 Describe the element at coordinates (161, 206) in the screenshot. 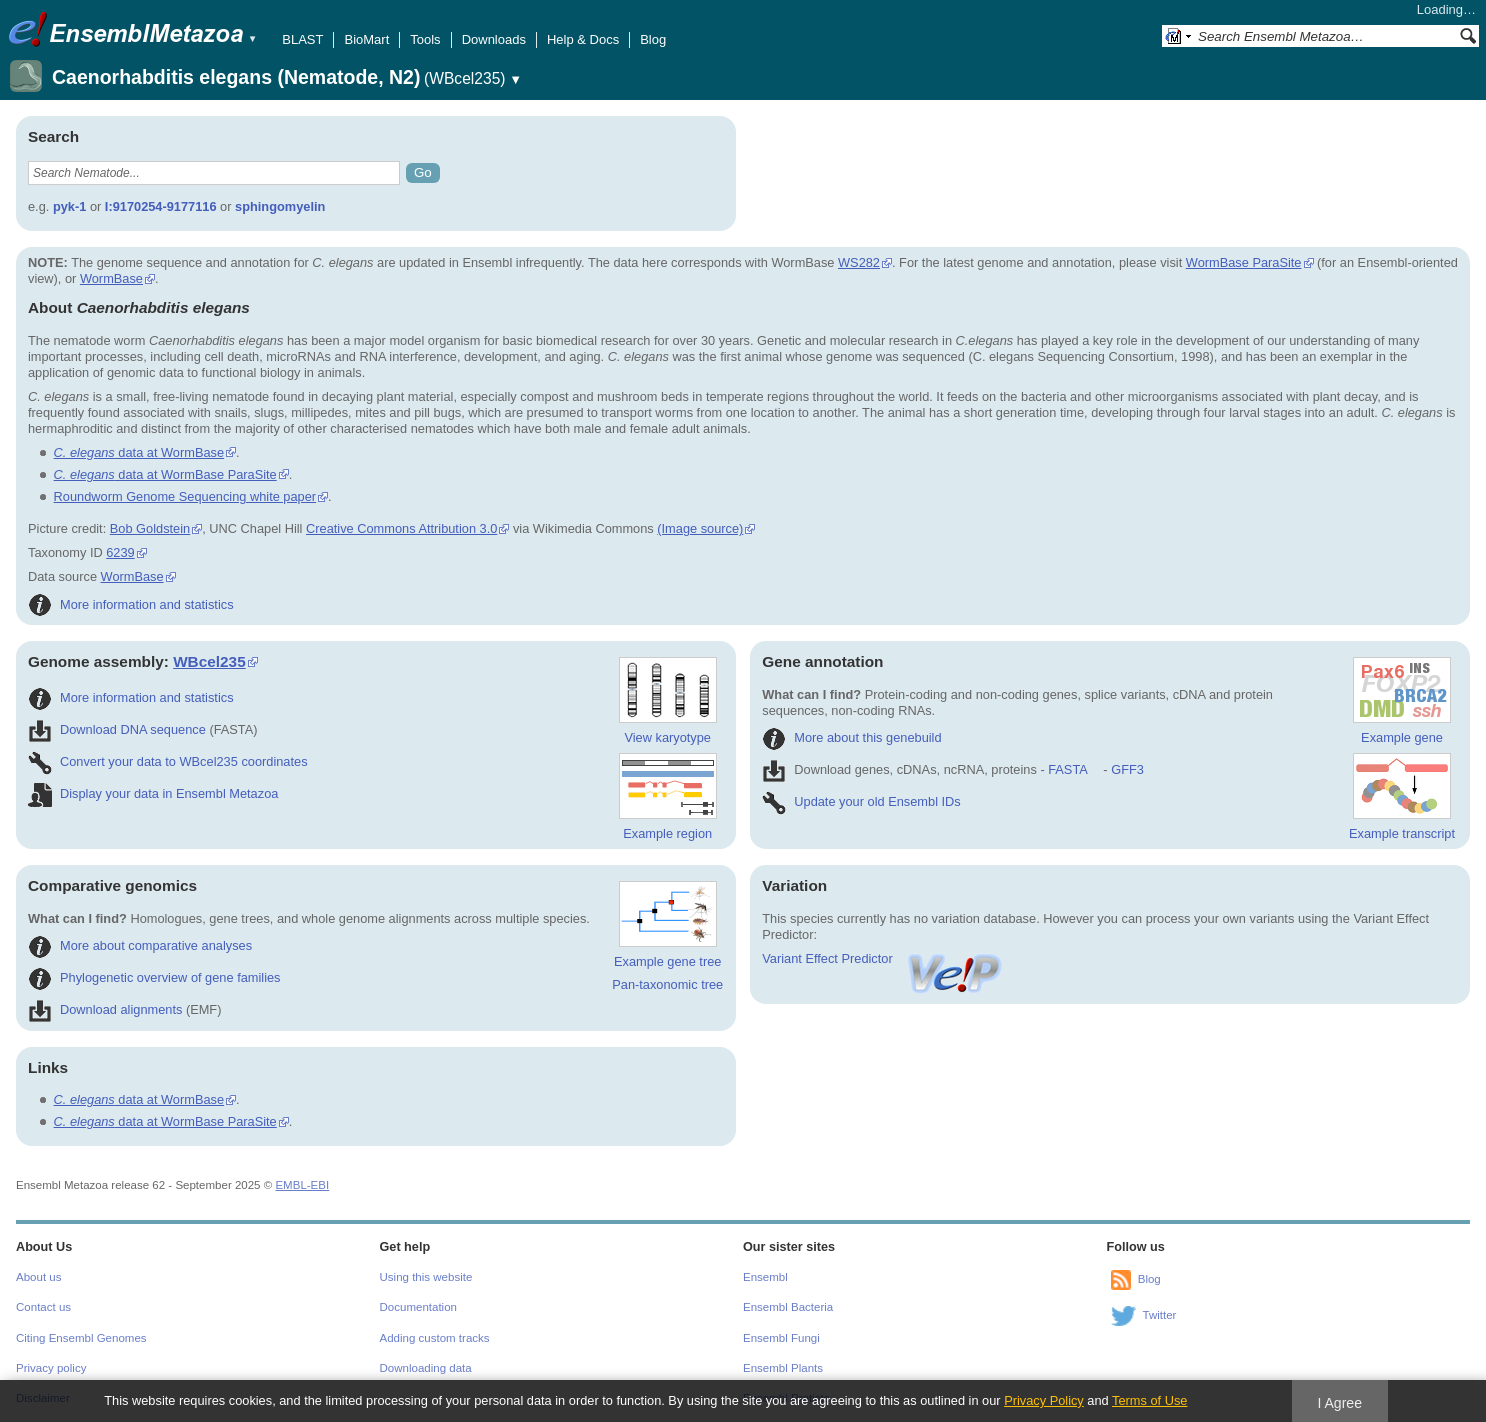

I see `I:9170254-9177116` at that location.